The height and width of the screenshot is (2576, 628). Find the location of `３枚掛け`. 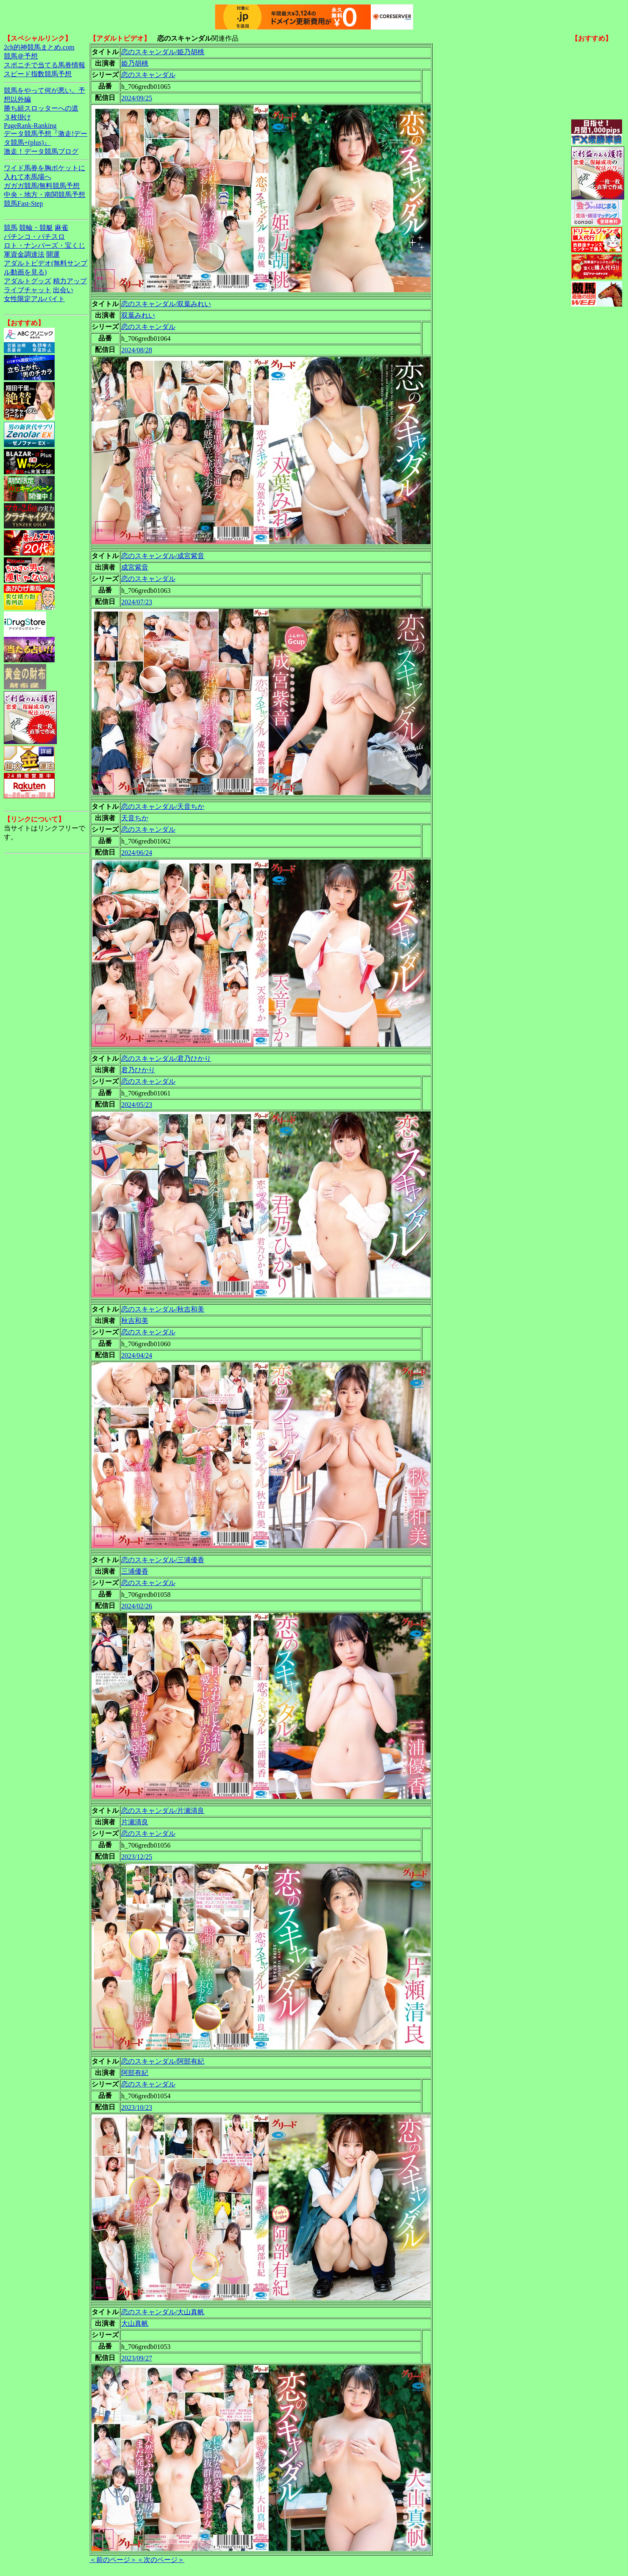

３枚掛け is located at coordinates (17, 117).